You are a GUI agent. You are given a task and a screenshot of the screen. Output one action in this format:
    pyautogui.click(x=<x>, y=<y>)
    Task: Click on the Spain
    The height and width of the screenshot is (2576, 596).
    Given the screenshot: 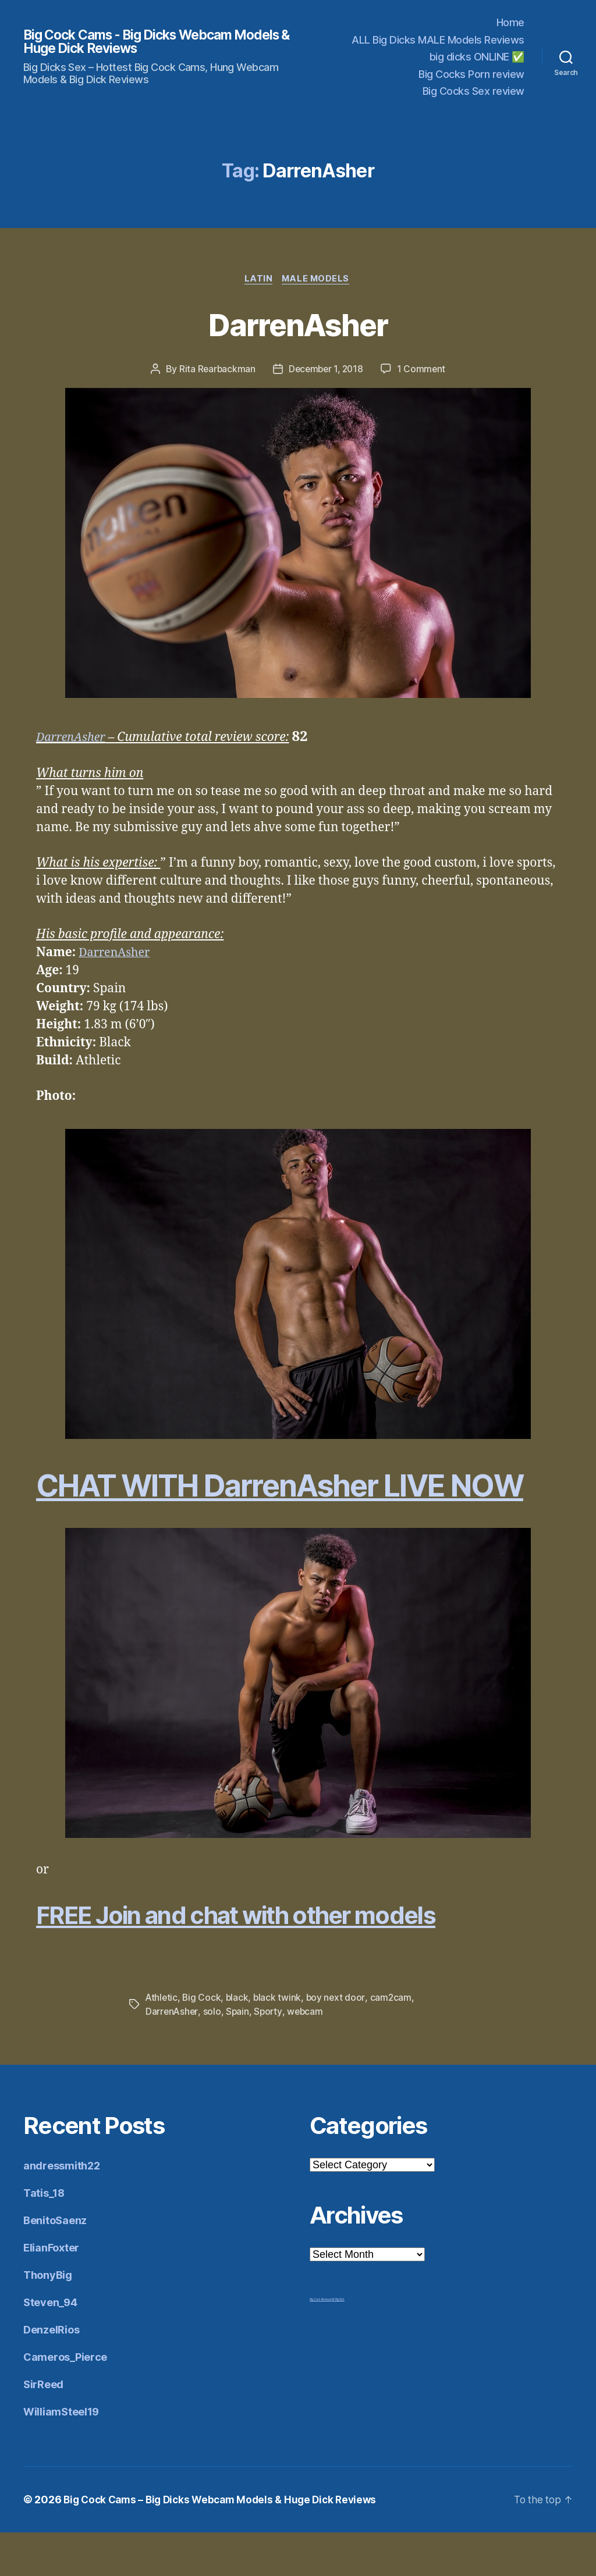 What is the action you would take?
    pyautogui.click(x=239, y=2055)
    